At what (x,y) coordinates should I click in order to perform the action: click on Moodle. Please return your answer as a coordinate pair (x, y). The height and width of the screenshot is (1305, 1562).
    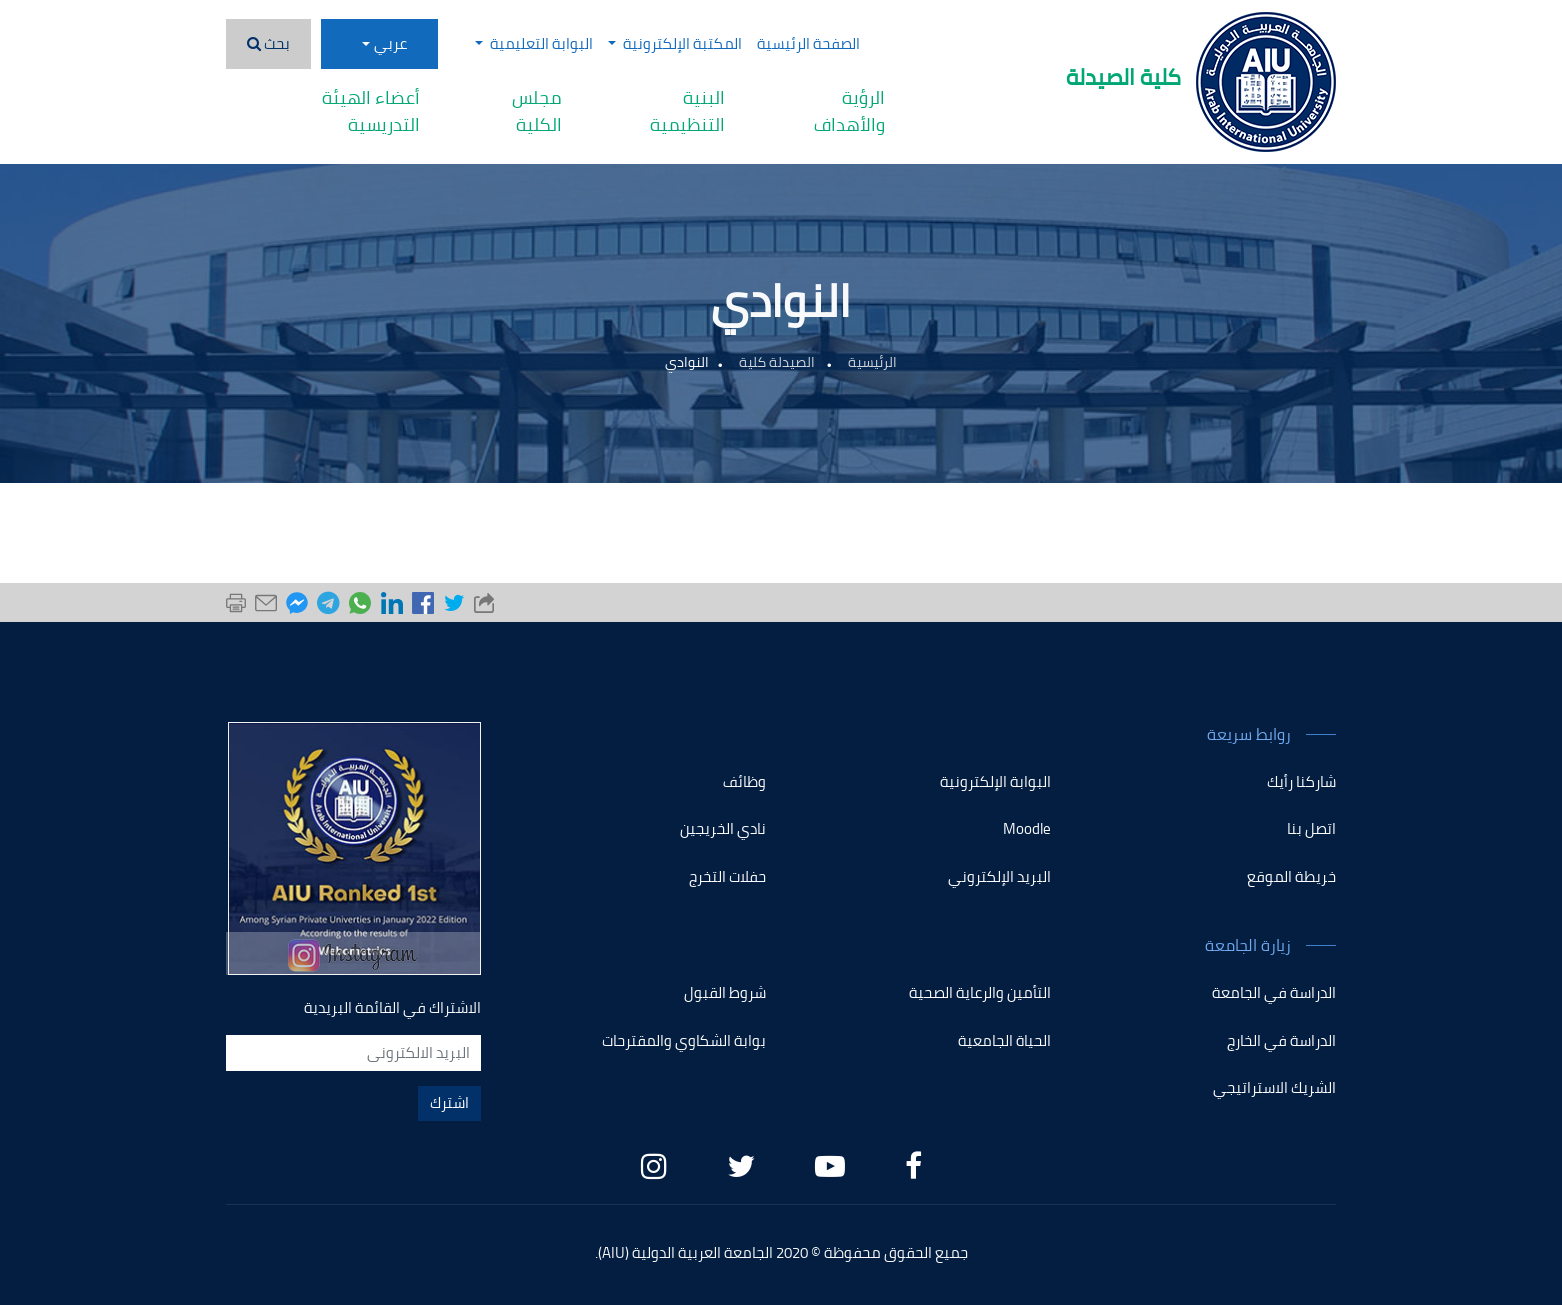
    Looking at the image, I should click on (1027, 828).